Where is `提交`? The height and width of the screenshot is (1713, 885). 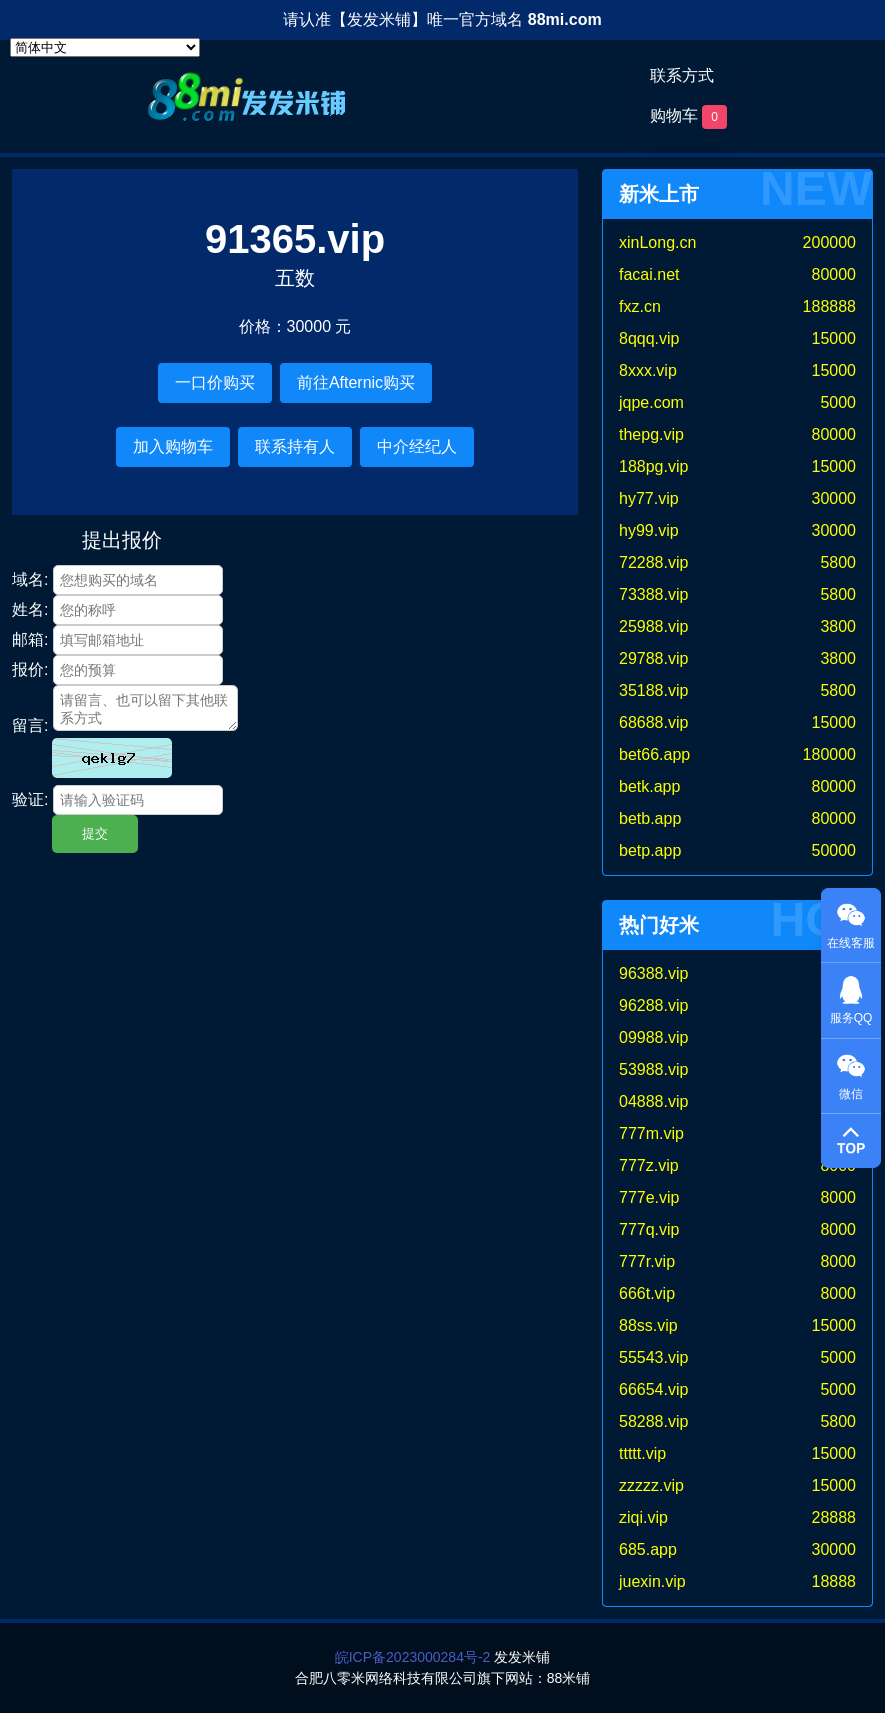
提交 is located at coordinates (95, 833).